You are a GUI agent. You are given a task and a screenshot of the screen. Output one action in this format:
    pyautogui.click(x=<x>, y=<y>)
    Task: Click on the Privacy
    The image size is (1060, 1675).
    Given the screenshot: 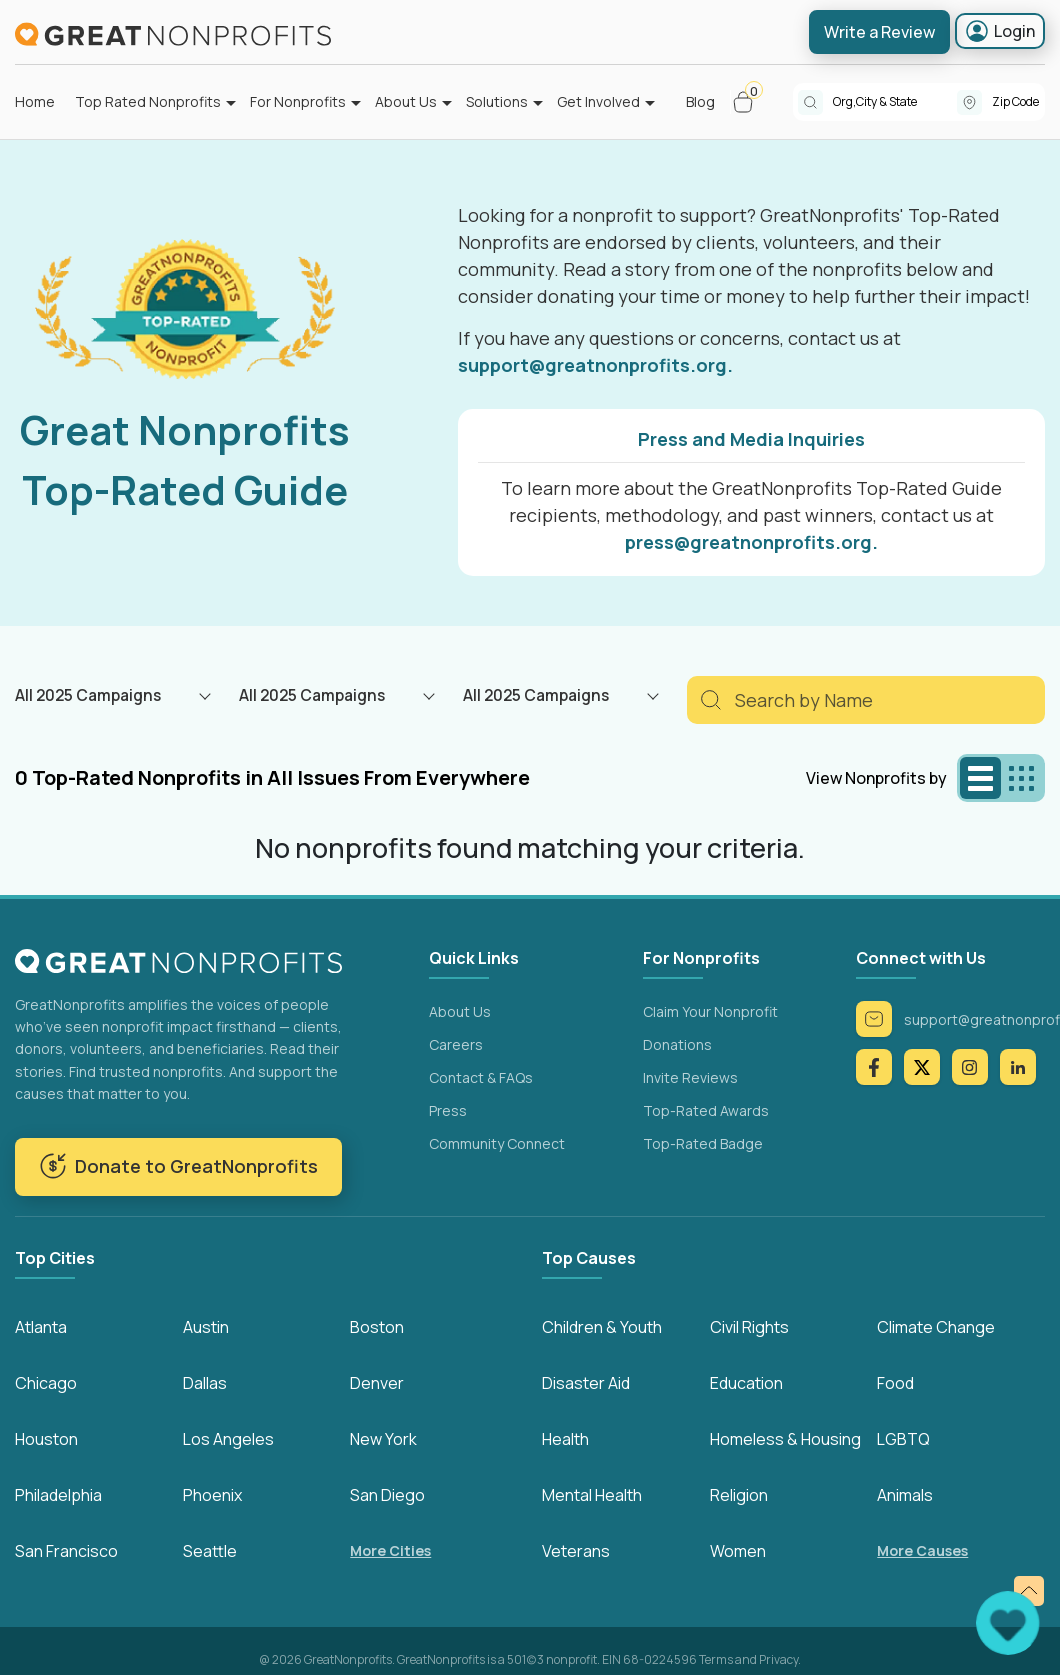 What is the action you would take?
    pyautogui.click(x=778, y=1659)
    